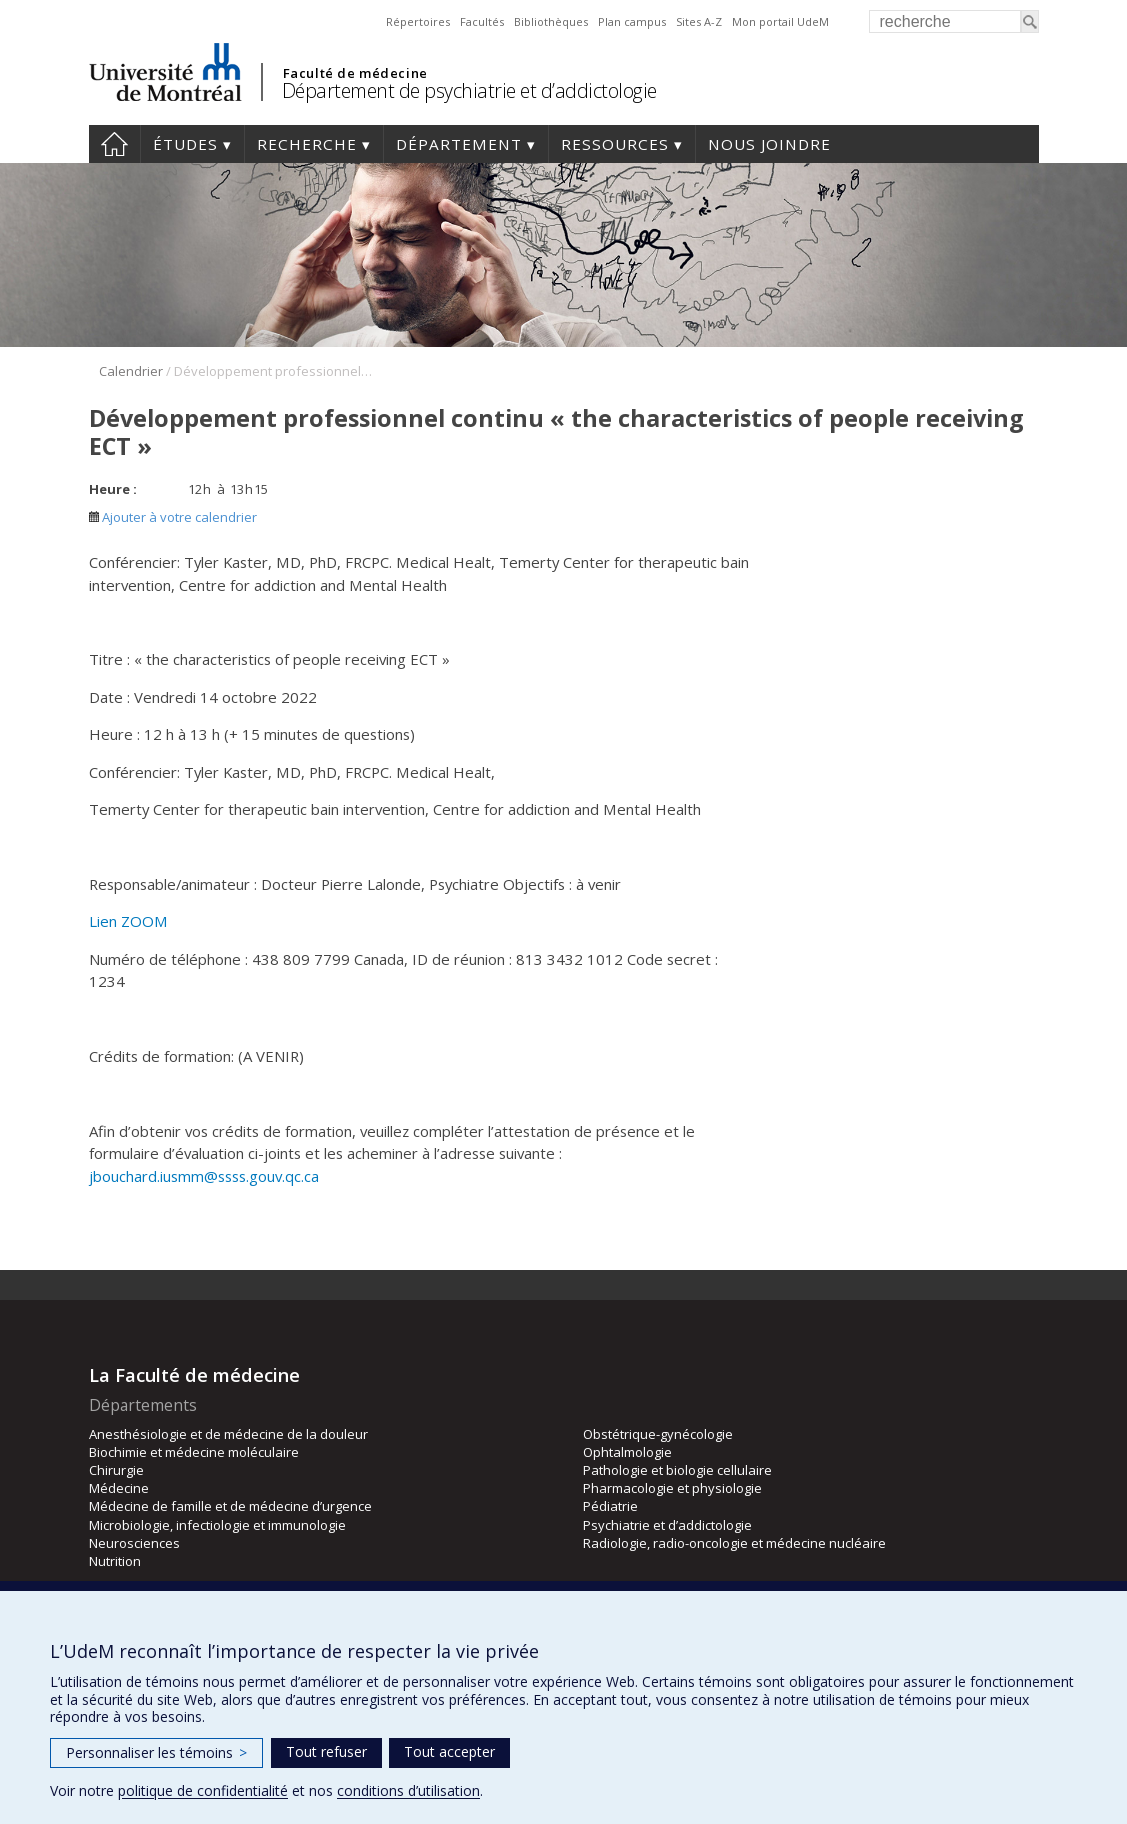 The image size is (1127, 1824). I want to click on Plan campus, so click(632, 21).